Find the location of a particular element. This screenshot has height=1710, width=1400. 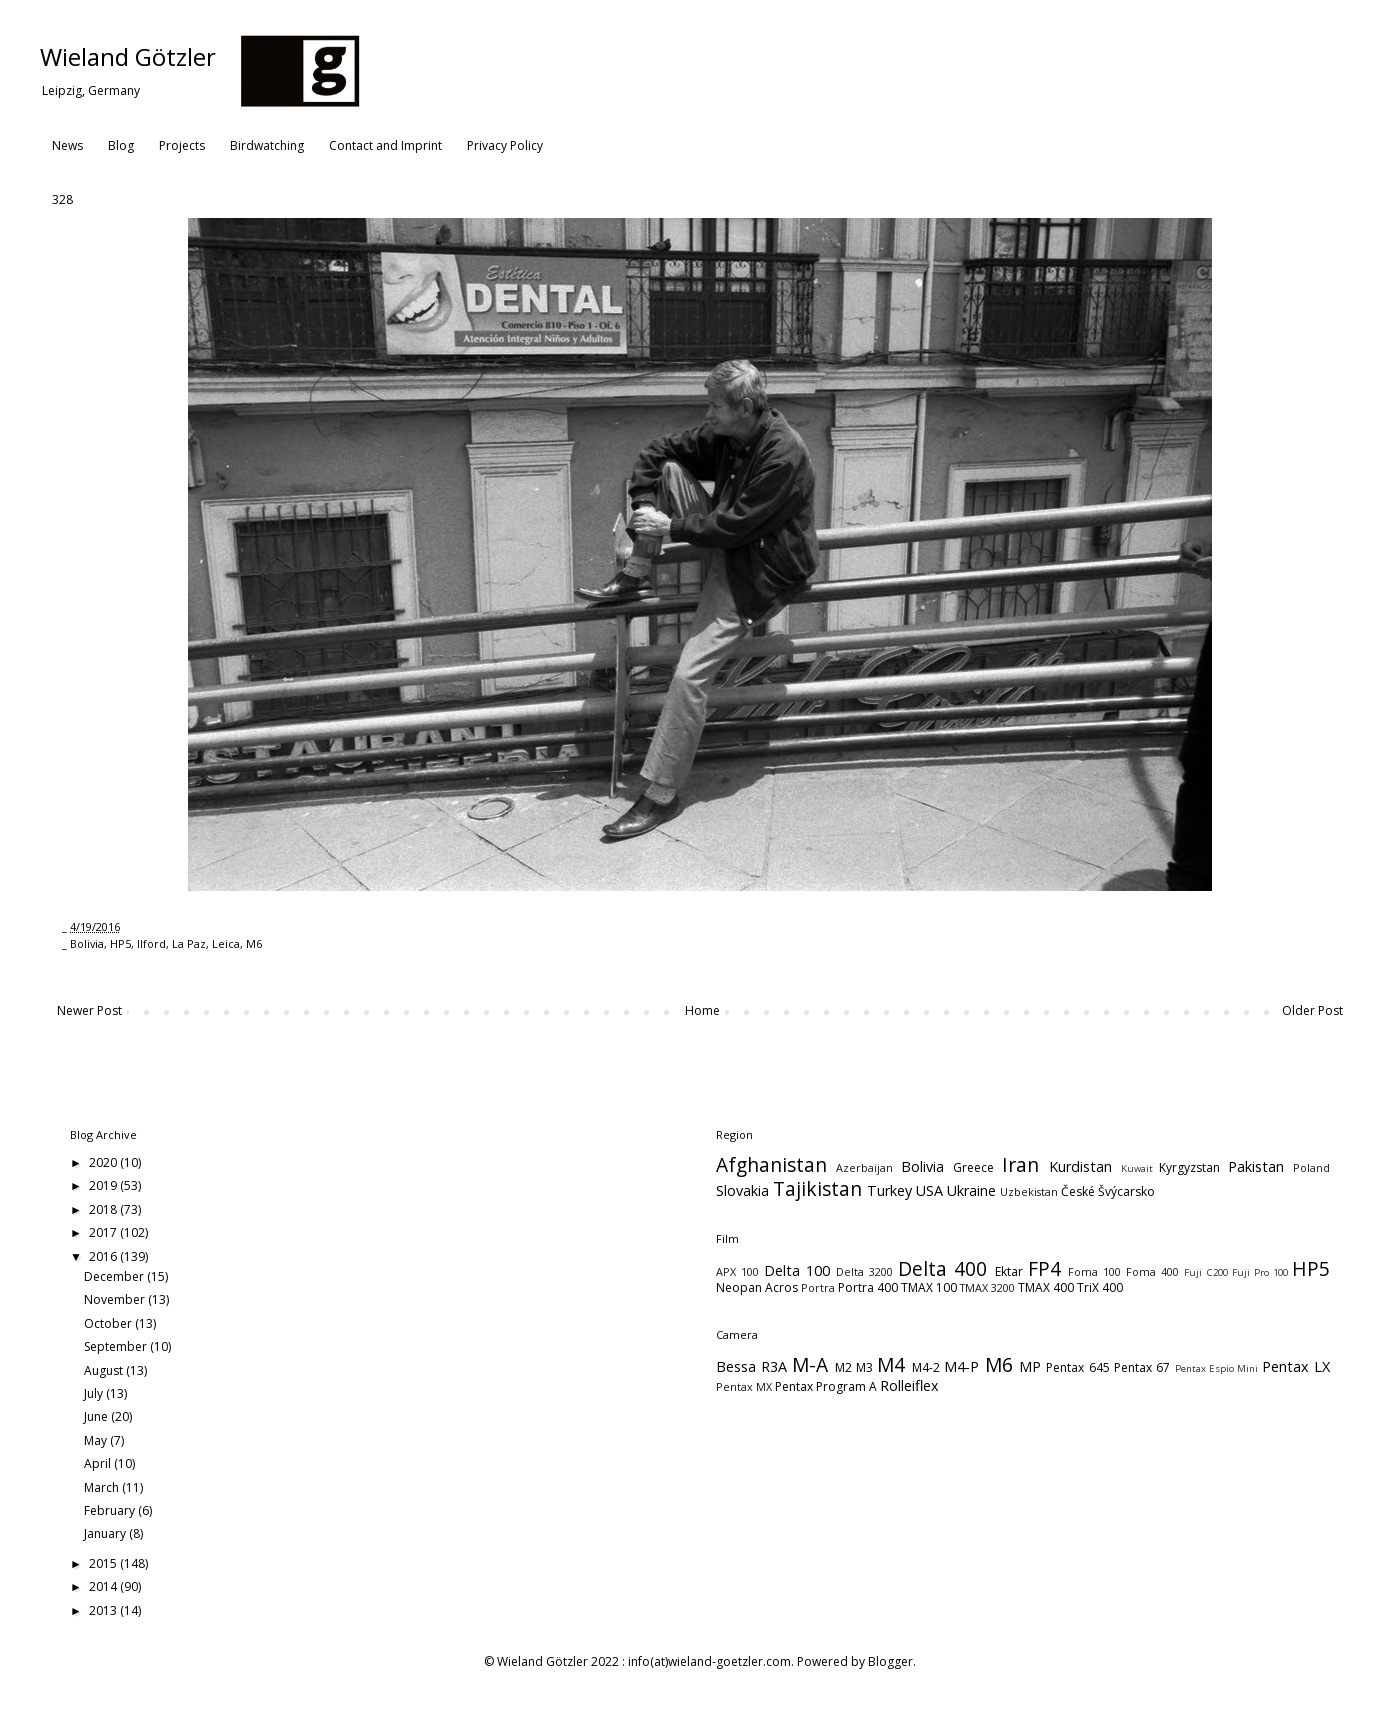

M6 is located at coordinates (254, 943).